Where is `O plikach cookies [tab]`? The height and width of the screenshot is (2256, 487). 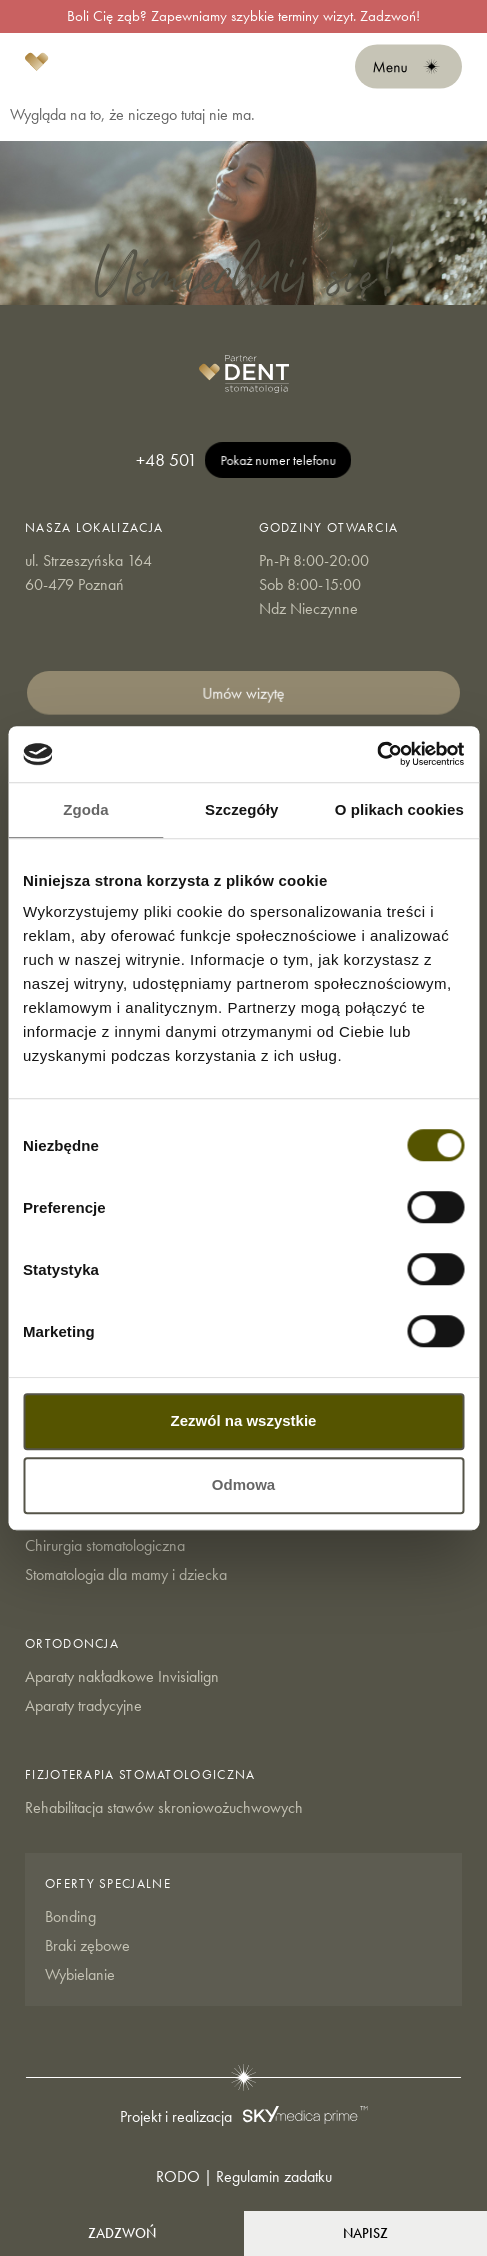 O plikach cookies [tab] is located at coordinates (399, 809).